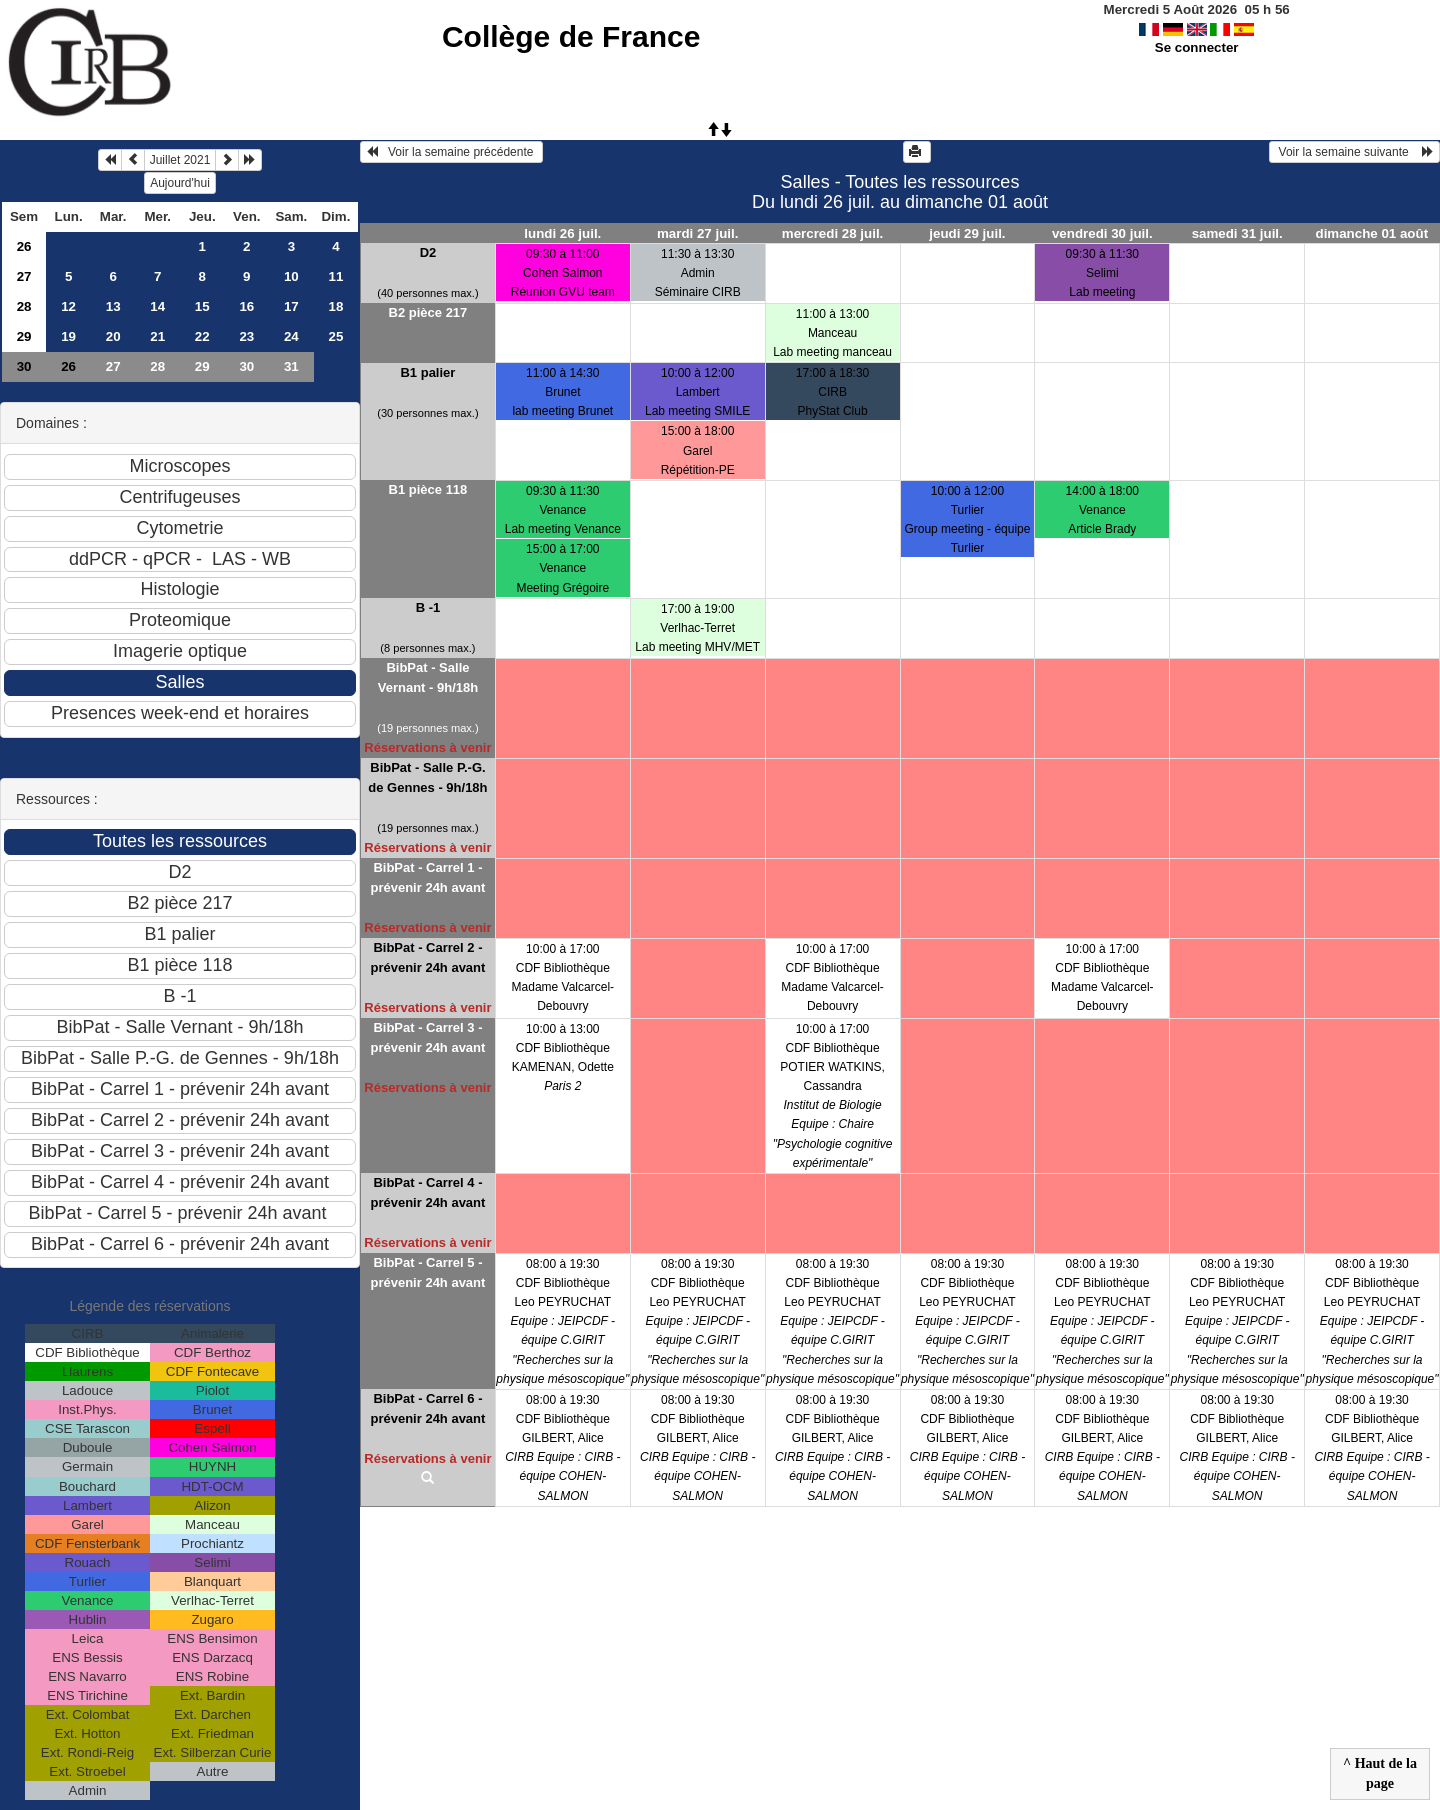 The height and width of the screenshot is (1810, 1440). Describe the element at coordinates (291, 336) in the screenshot. I see `24` at that location.